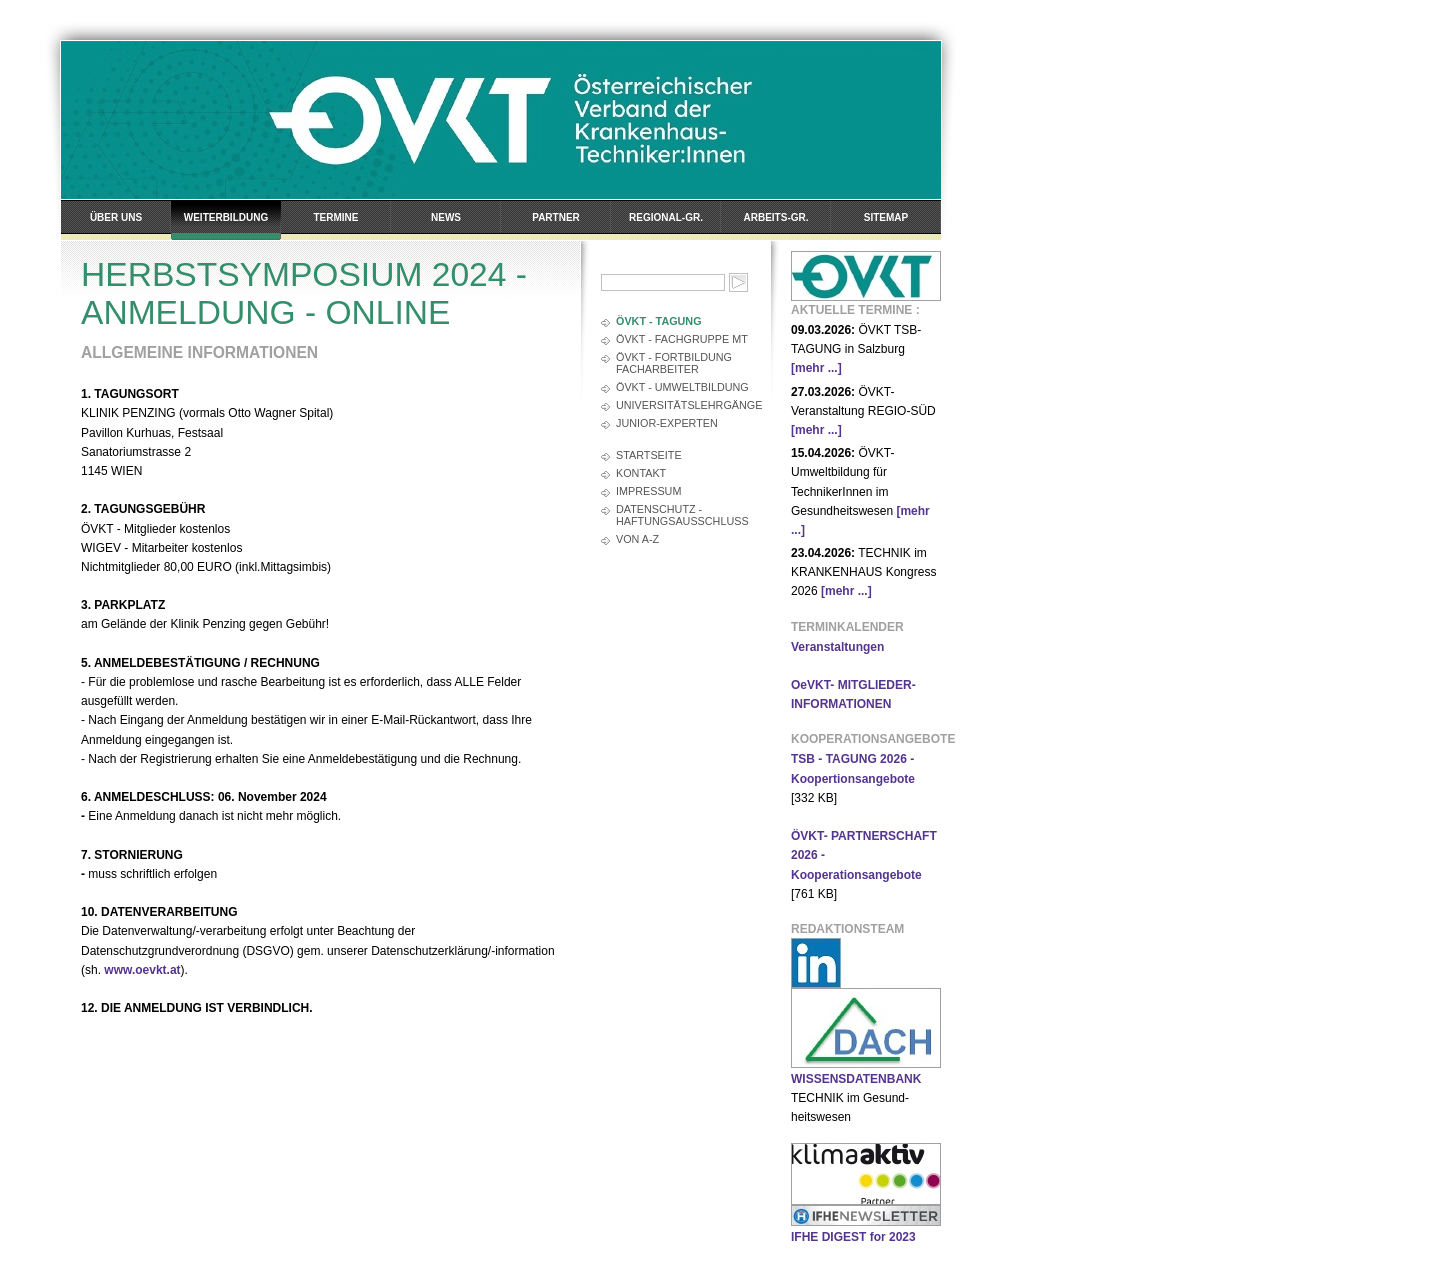  I want to click on Sitemap, so click(886, 217).